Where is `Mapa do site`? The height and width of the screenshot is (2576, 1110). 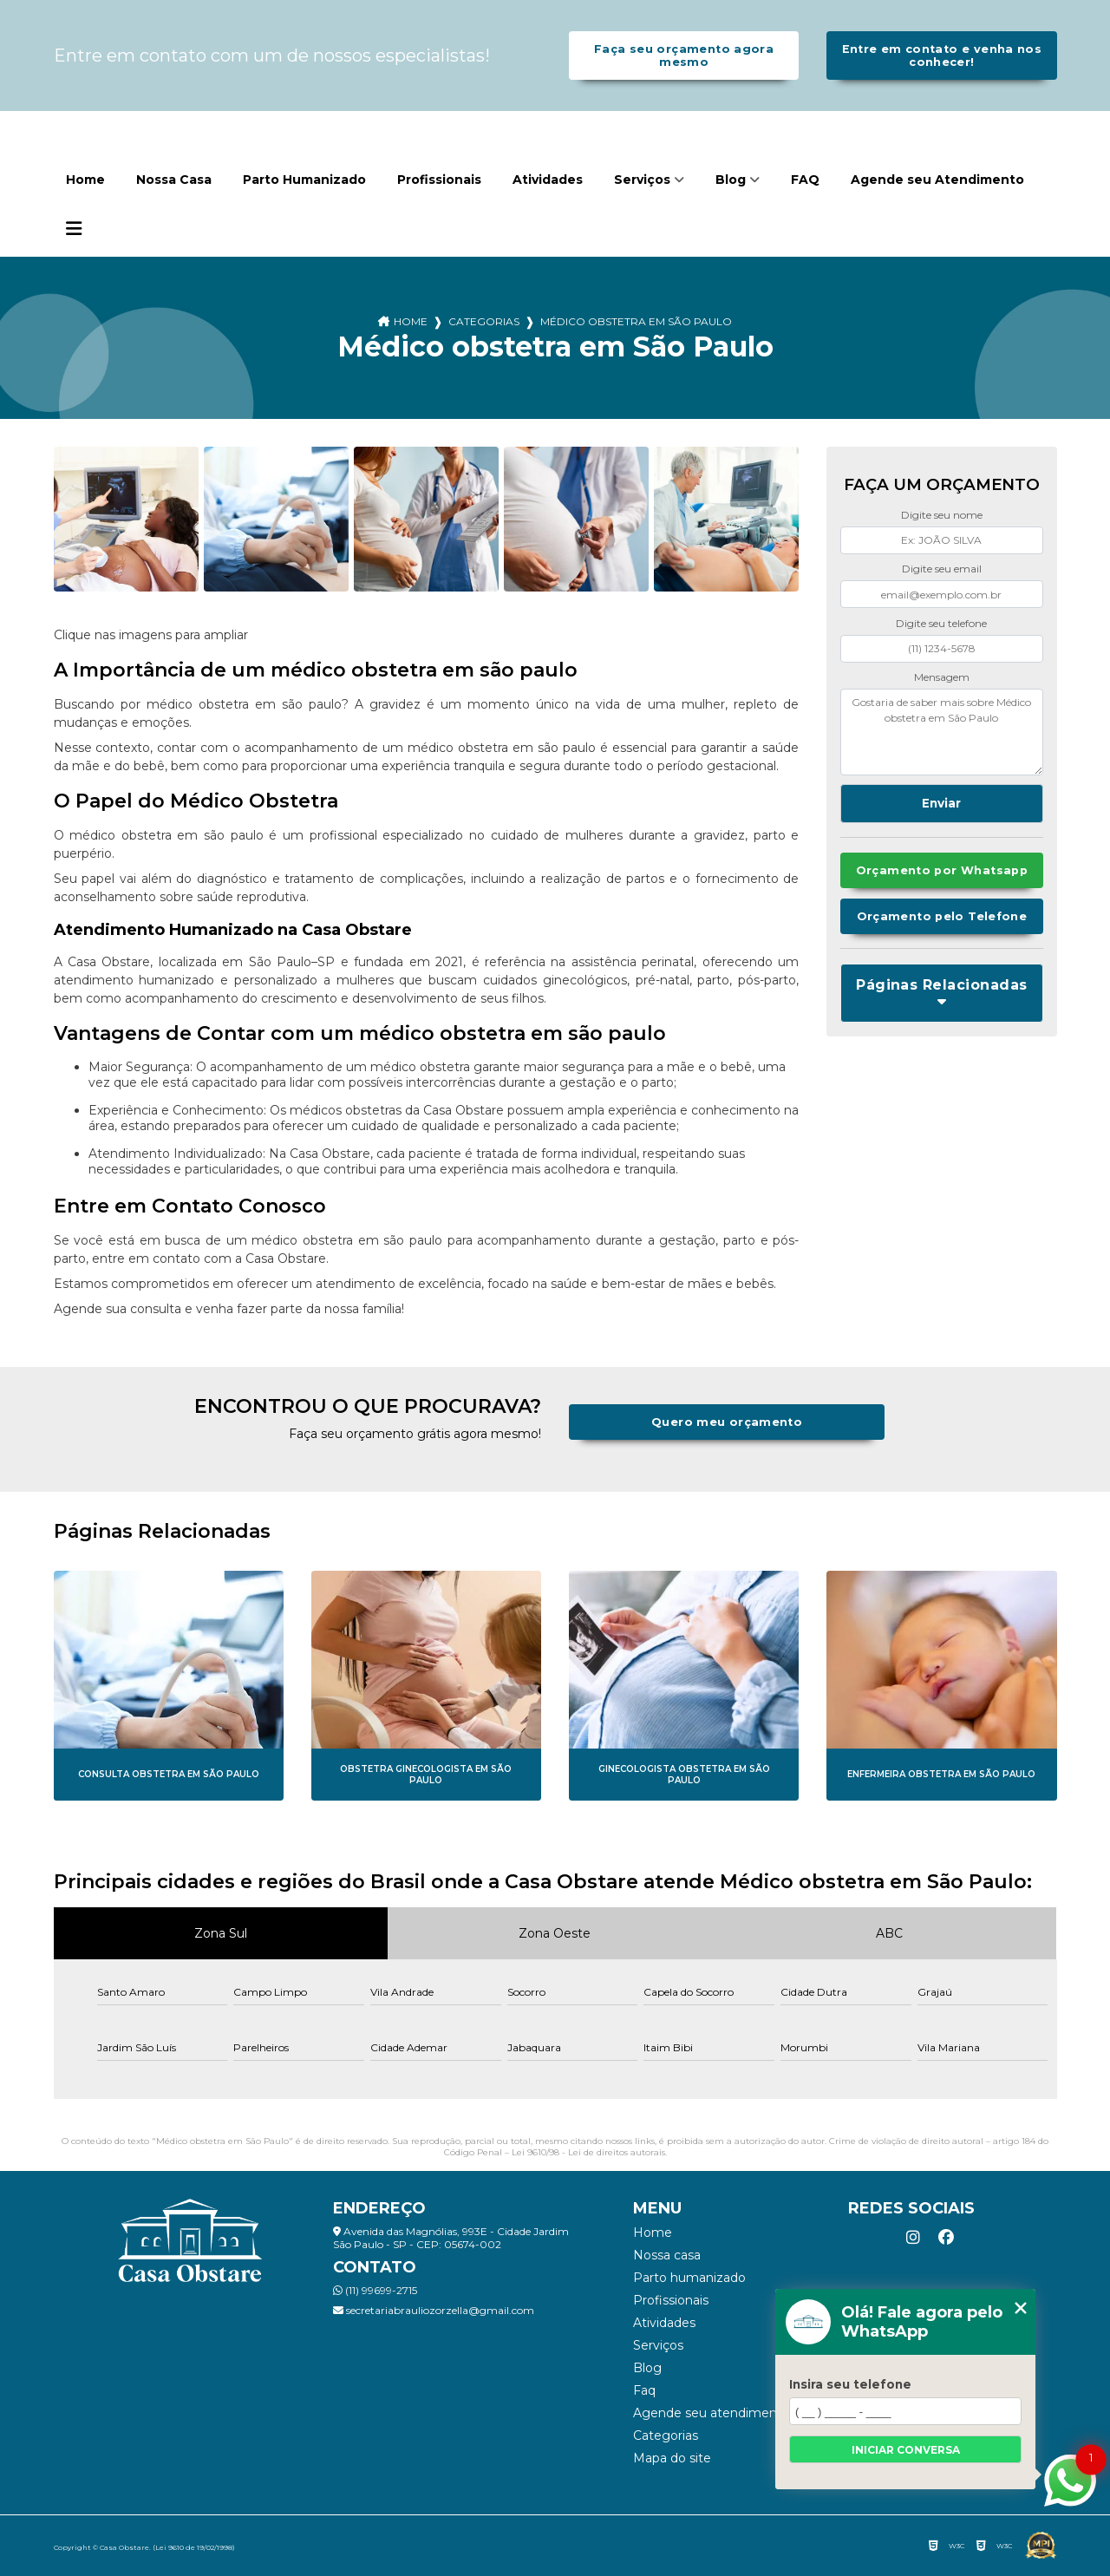 Mapa do site is located at coordinates (672, 2458).